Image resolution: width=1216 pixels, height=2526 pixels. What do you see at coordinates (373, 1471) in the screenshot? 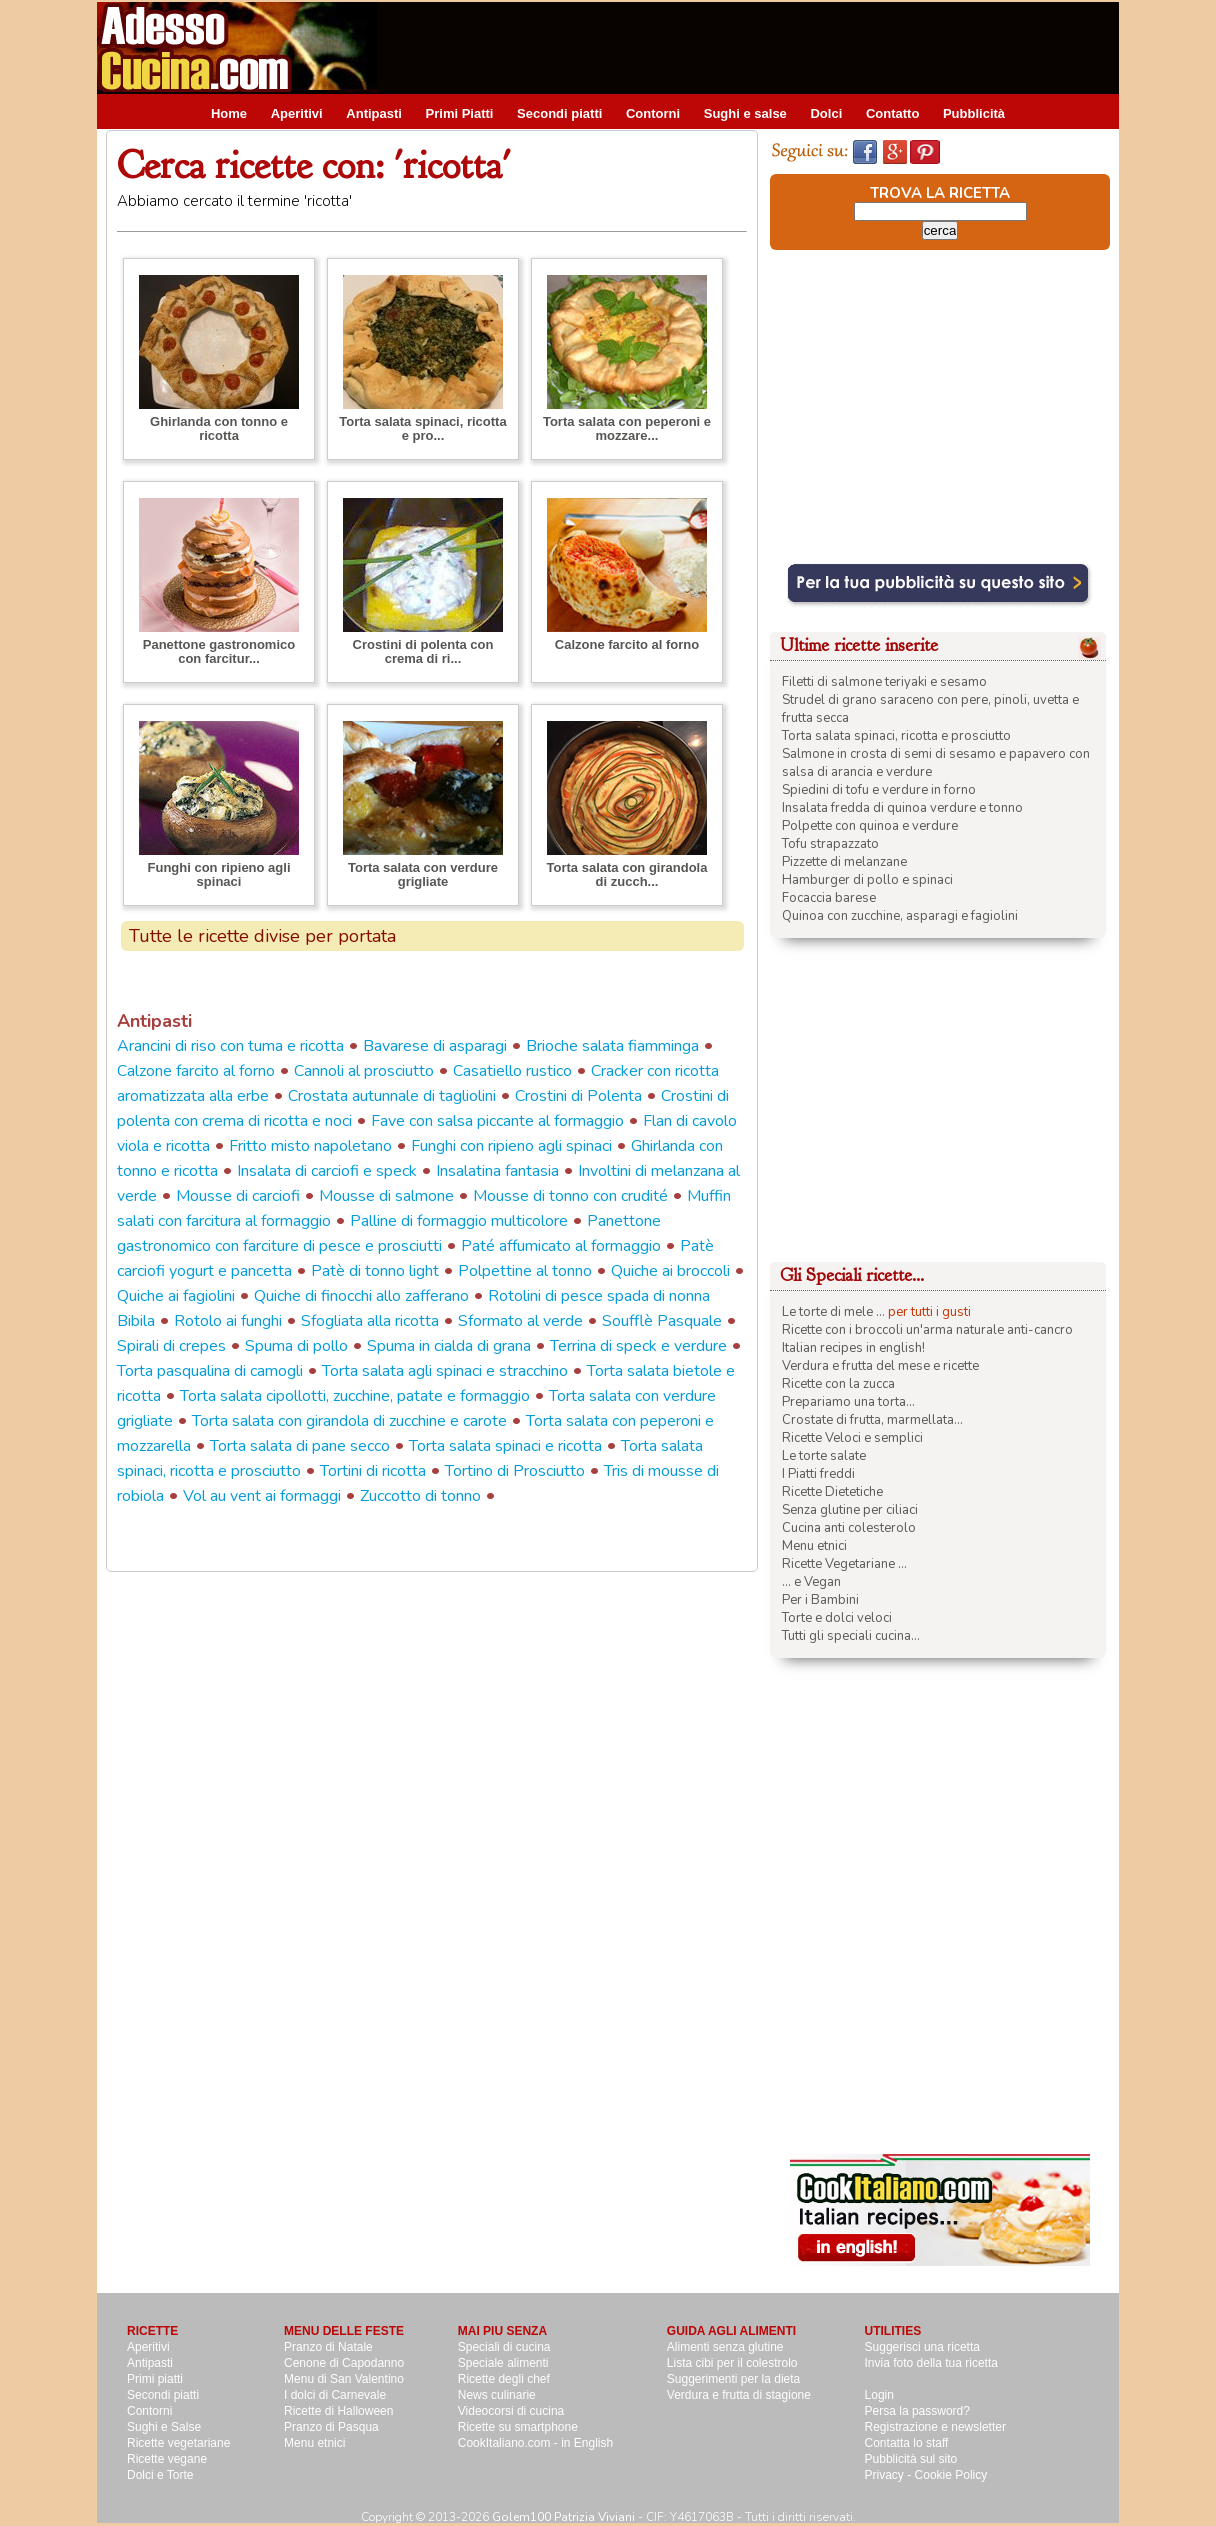
I see `Tortini di ricotta` at bounding box center [373, 1471].